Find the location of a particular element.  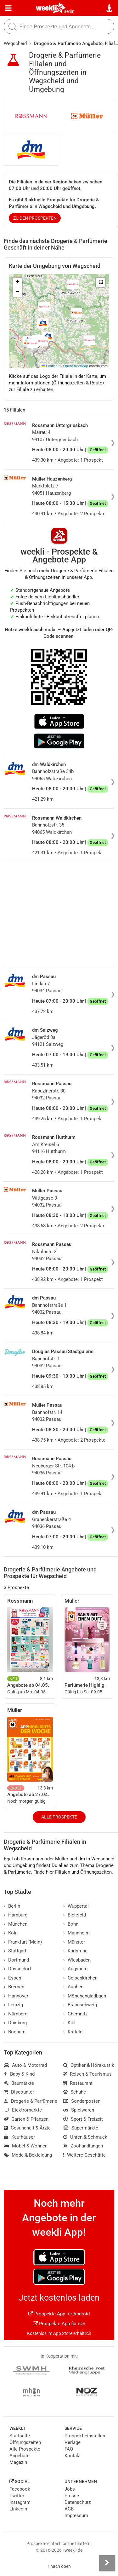

Auto & Motorrad is located at coordinates (25, 2065).